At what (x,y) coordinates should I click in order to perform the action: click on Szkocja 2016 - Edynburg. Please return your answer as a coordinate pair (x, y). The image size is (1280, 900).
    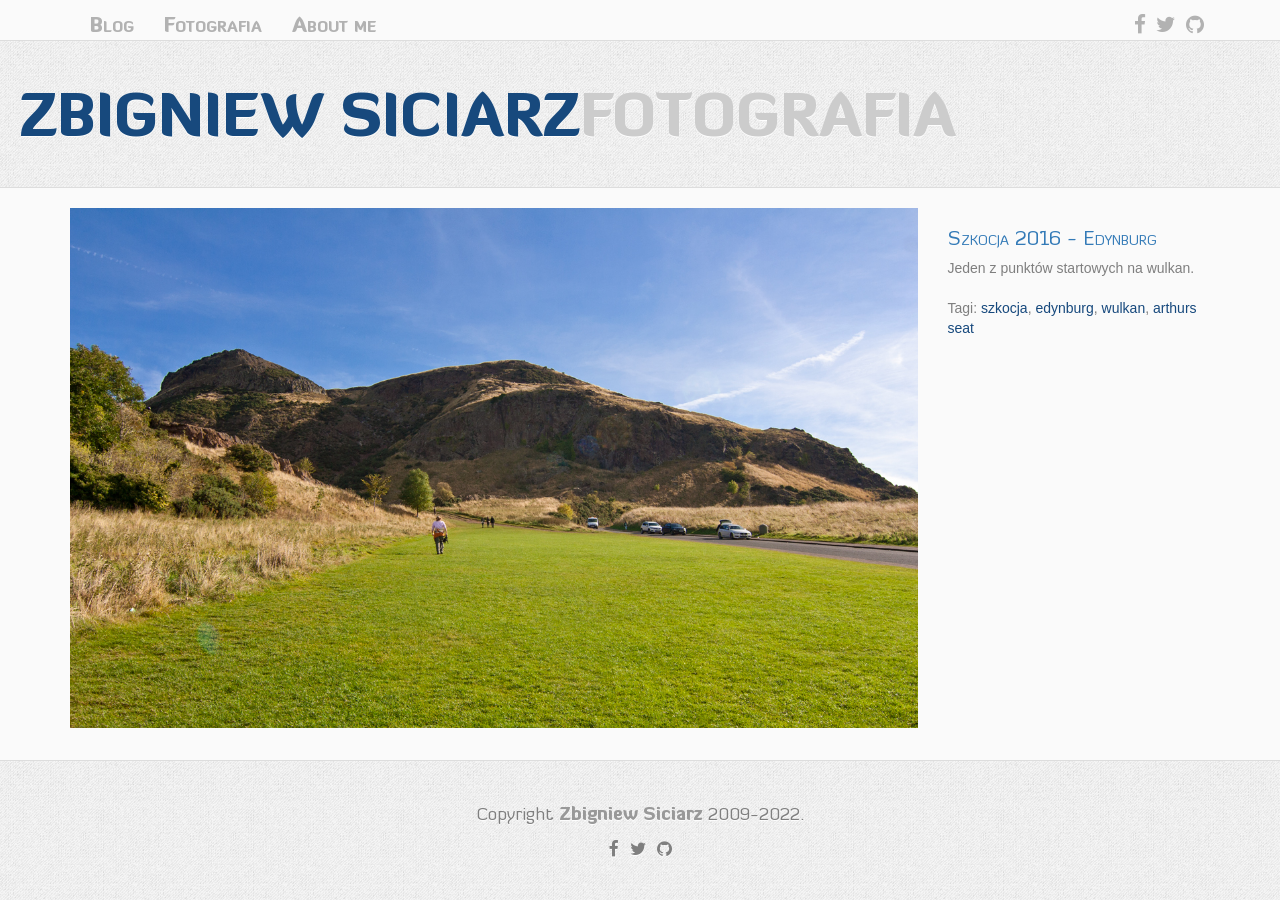
    Looking at the image, I should click on (1052, 238).